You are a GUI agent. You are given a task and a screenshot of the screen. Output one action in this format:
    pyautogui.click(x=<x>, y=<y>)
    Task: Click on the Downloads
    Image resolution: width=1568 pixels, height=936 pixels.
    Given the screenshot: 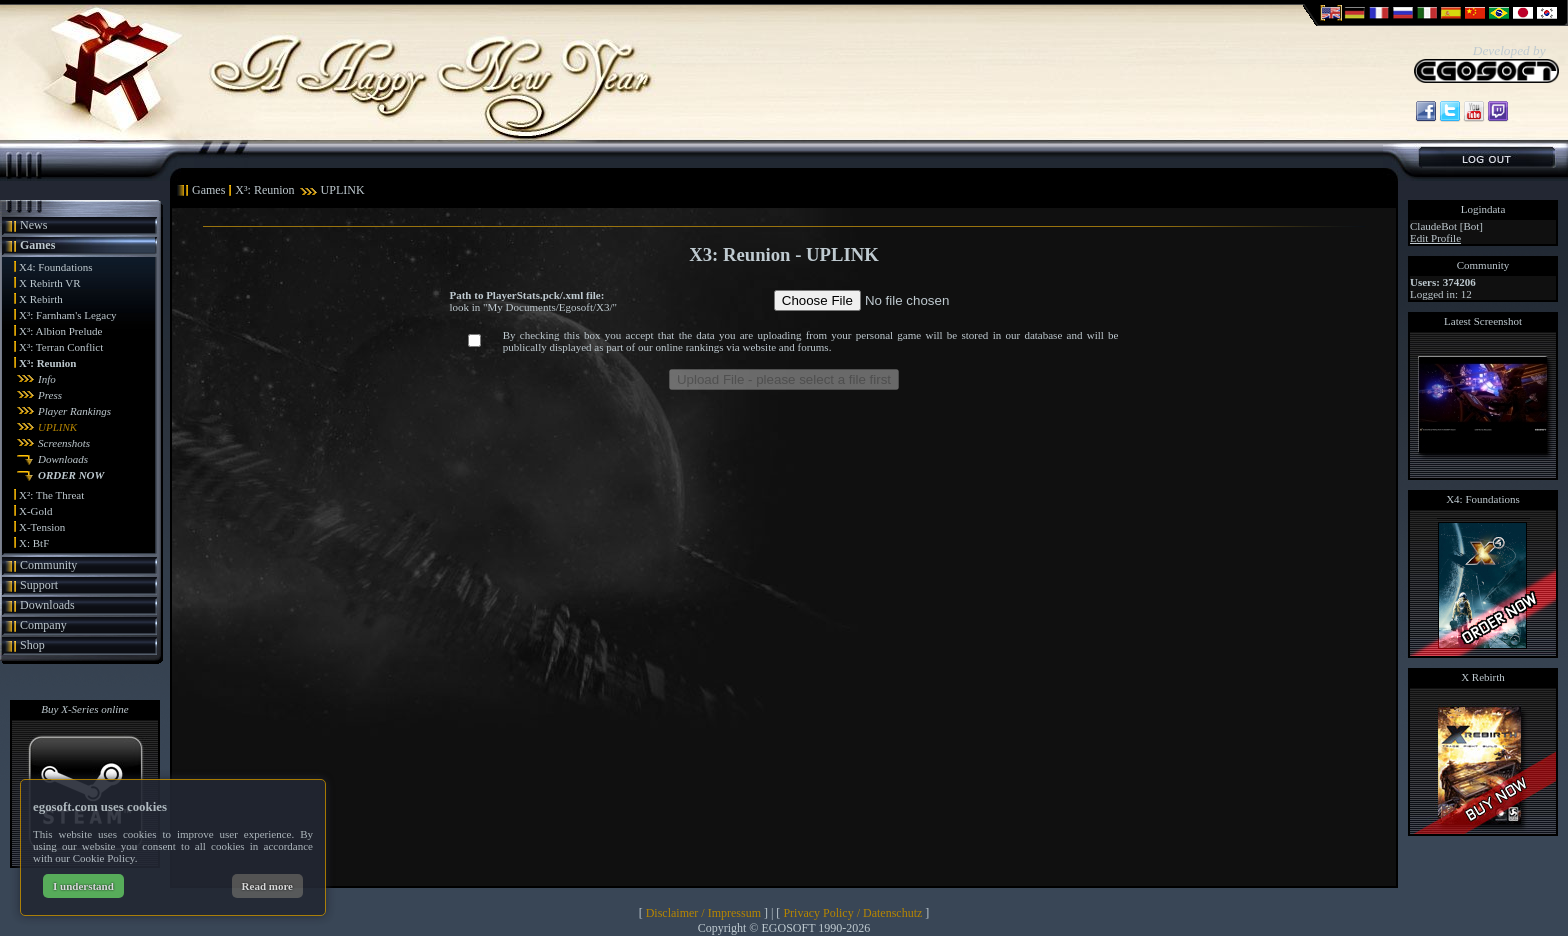 What is the action you would take?
    pyautogui.click(x=63, y=459)
    